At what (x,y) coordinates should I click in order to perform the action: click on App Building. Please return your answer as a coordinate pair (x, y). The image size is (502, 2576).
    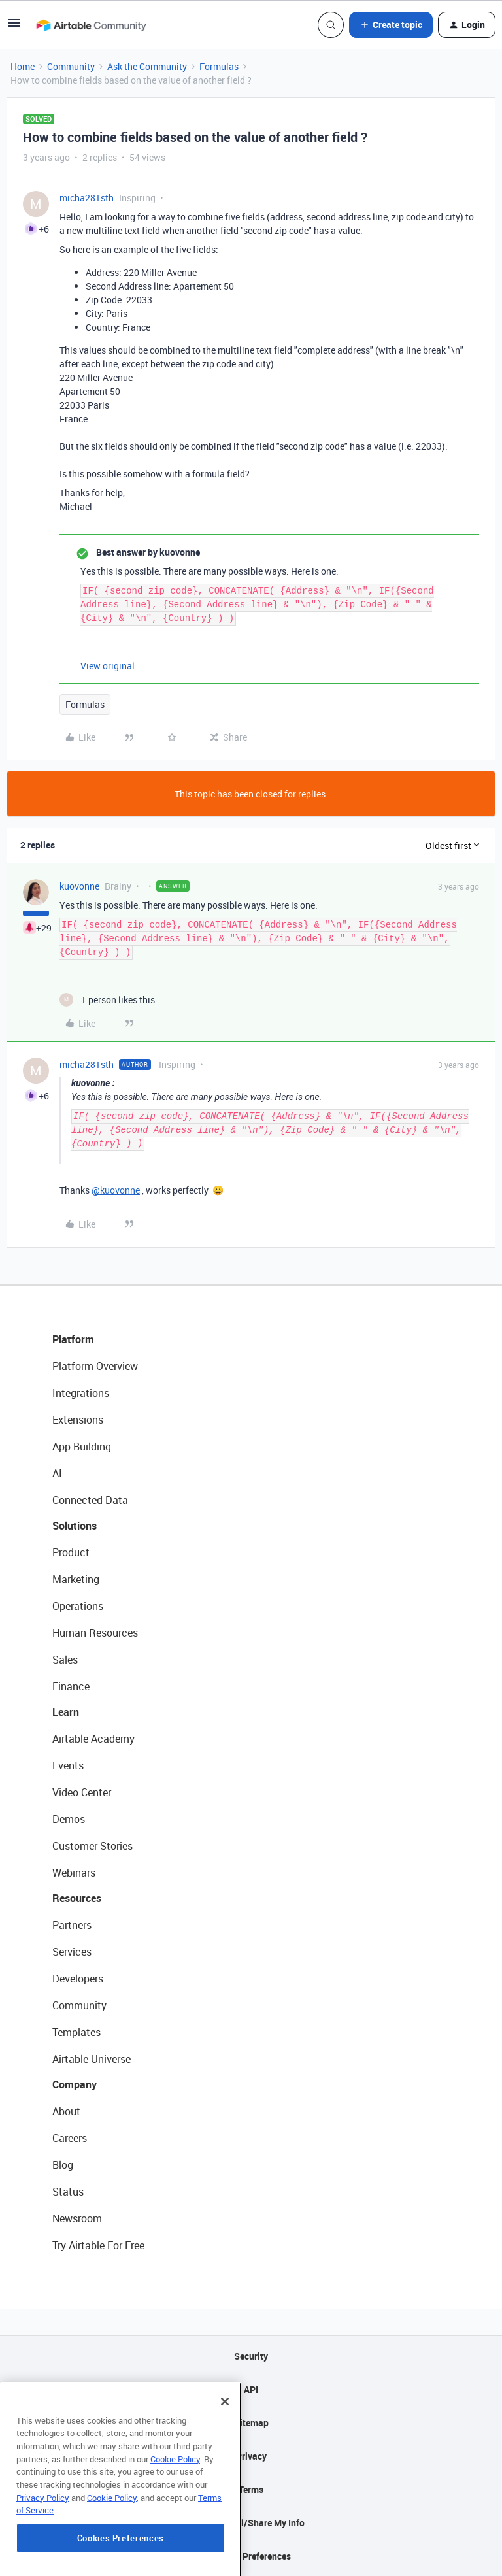
    Looking at the image, I should click on (81, 1446).